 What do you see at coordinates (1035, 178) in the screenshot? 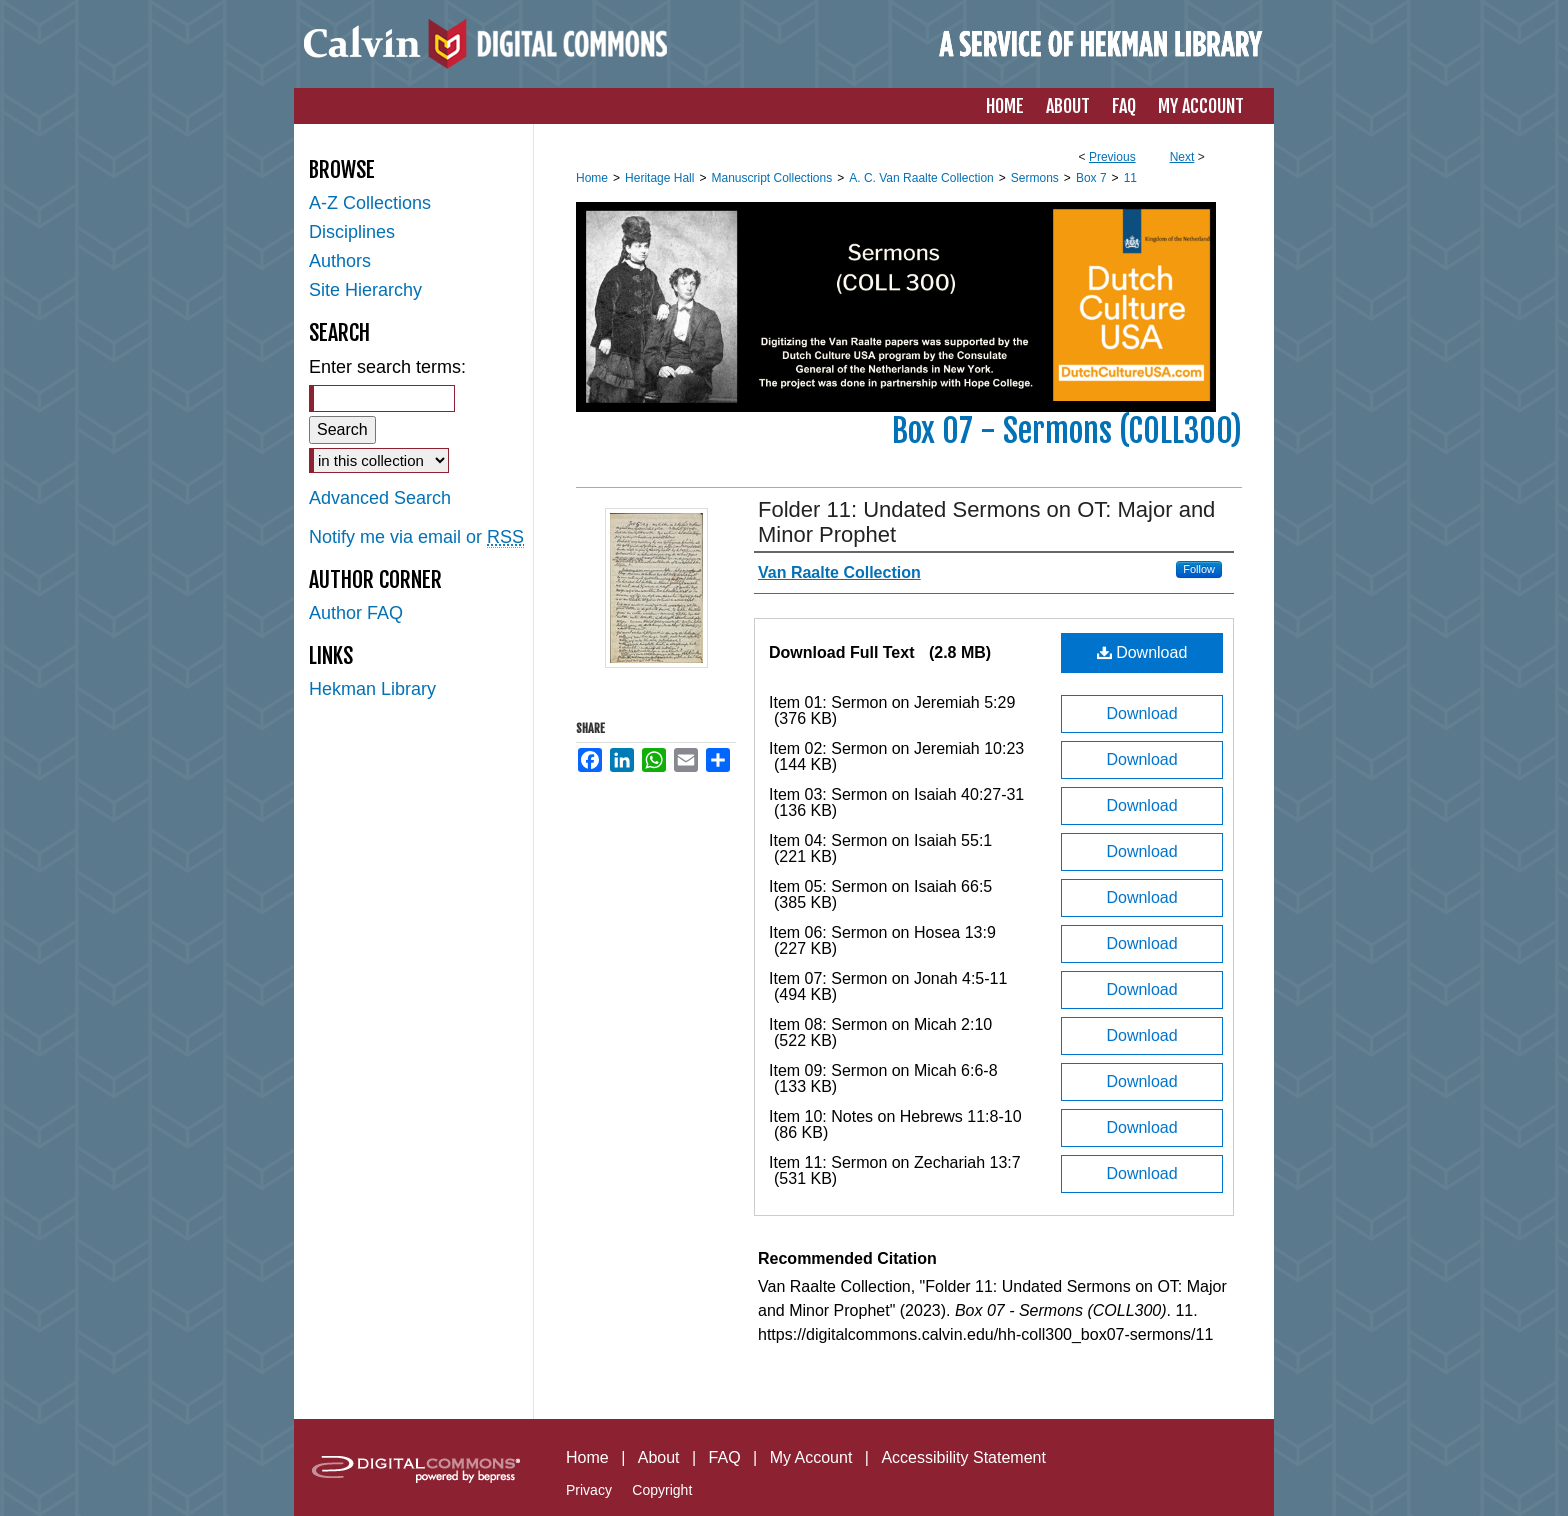
I see `Sermons` at bounding box center [1035, 178].